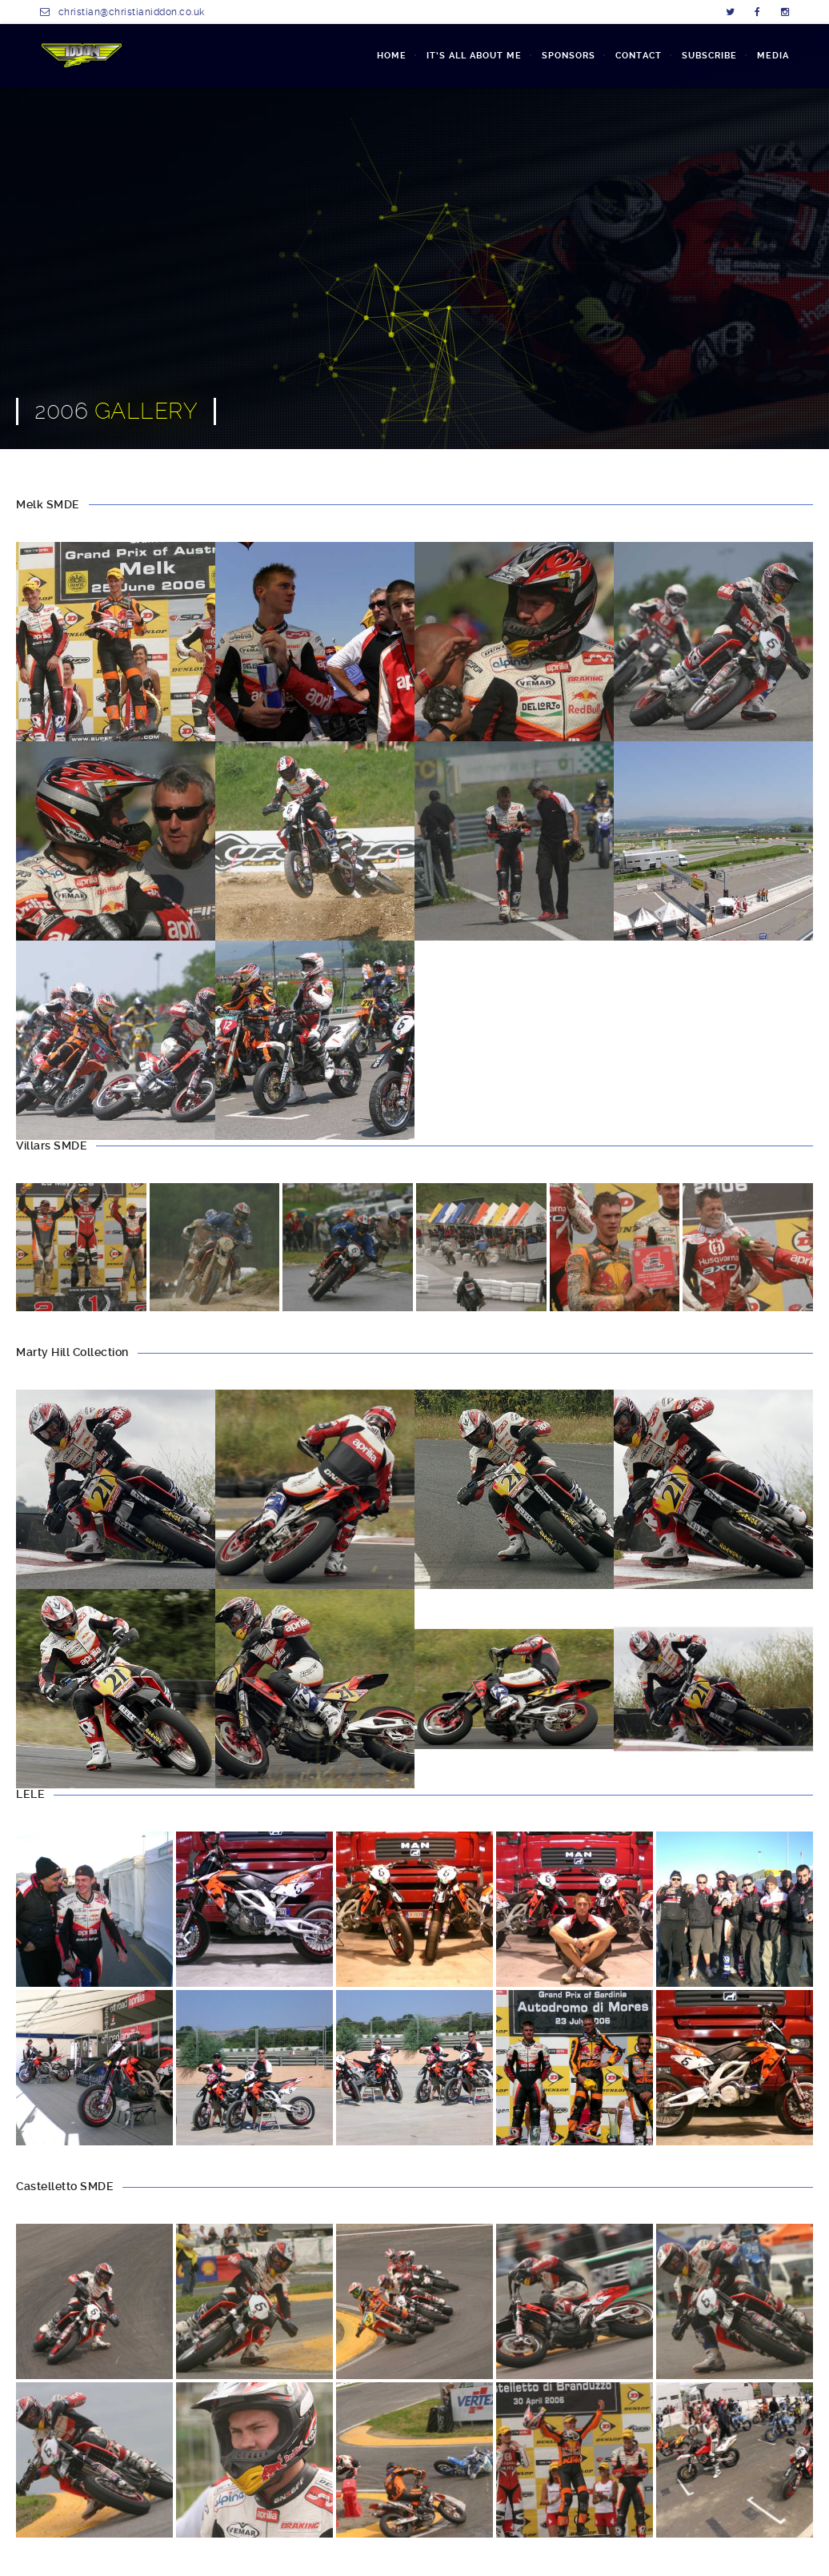 Image resolution: width=829 pixels, height=2576 pixels. Describe the element at coordinates (474, 55) in the screenshot. I see `IT’S ALL ABOUT ME` at that location.